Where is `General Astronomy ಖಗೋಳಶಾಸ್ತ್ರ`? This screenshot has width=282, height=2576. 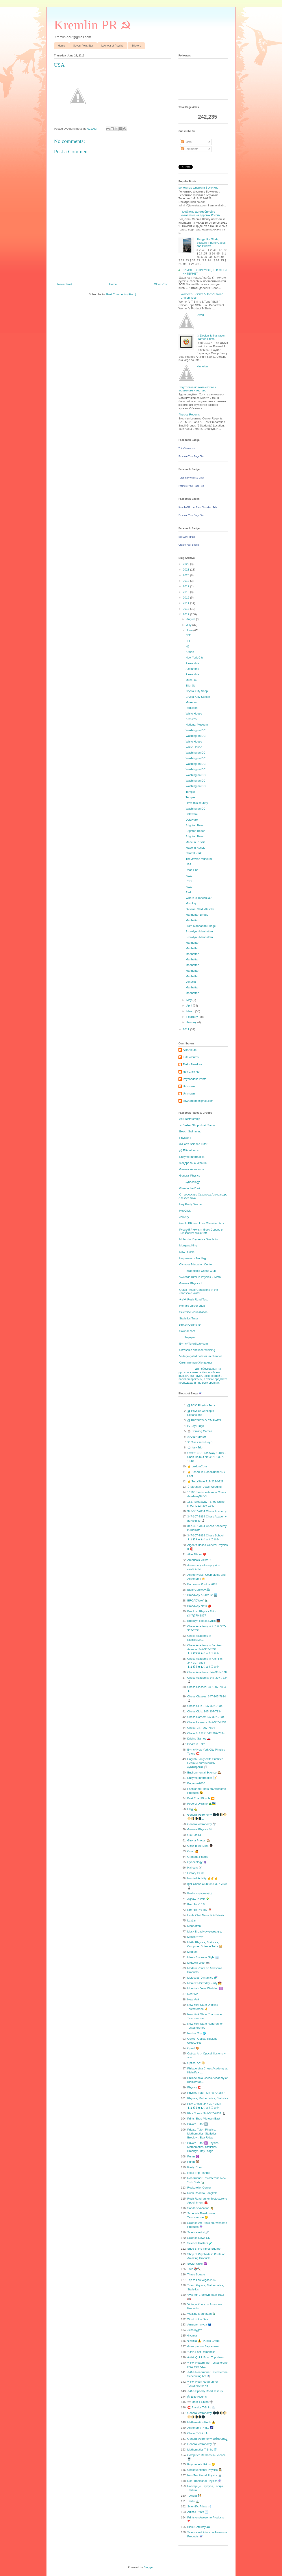 General Astronomy ಖಗೋಳಶಾಸ್ತ್ರ is located at coordinates (207, 2438).